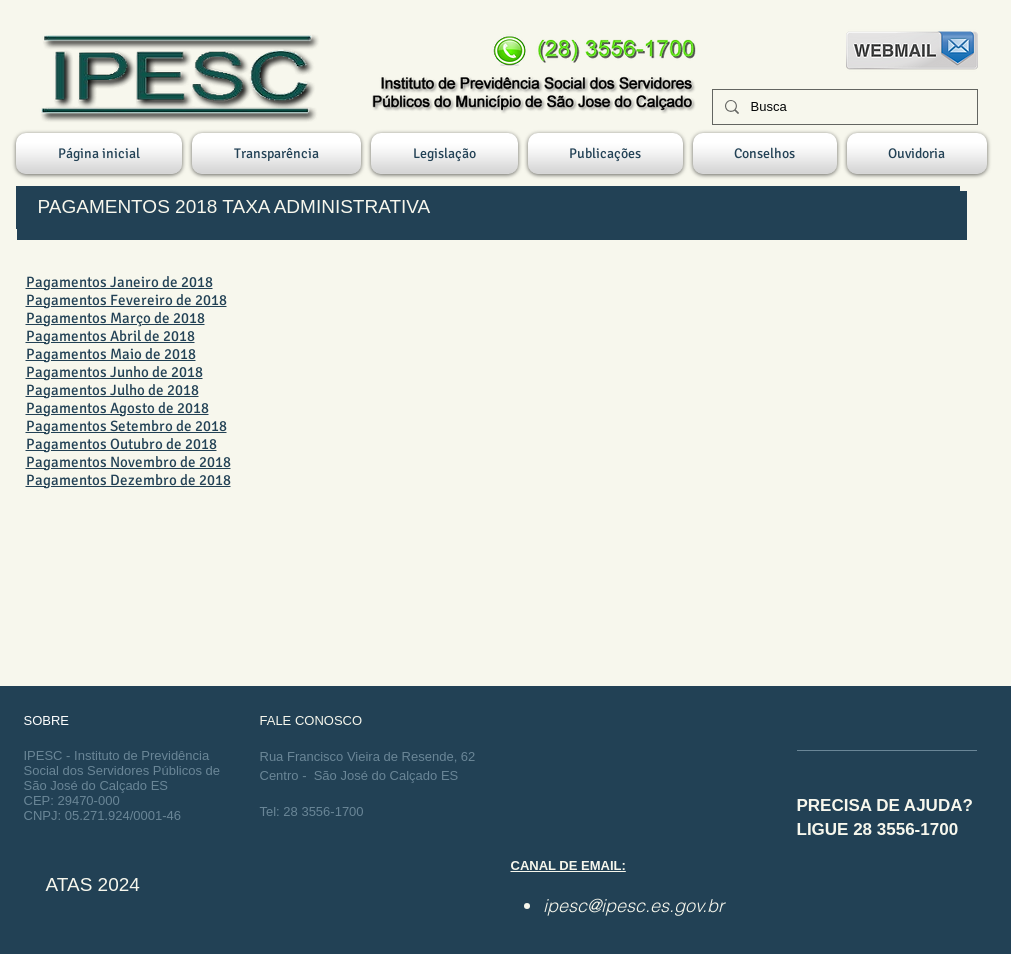 The height and width of the screenshot is (954, 1011). Describe the element at coordinates (110, 336) in the screenshot. I see `Pagamentos Abril de 2018` at that location.